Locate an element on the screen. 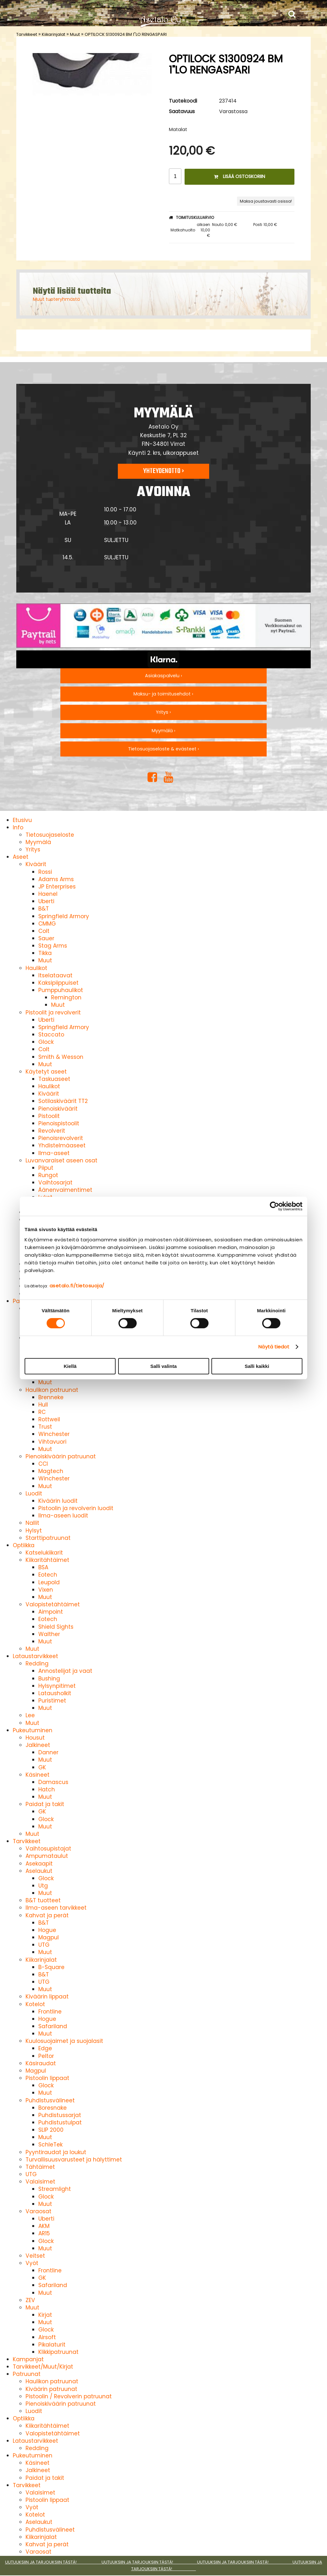  Smith & Wesson is located at coordinates (60, 1057).